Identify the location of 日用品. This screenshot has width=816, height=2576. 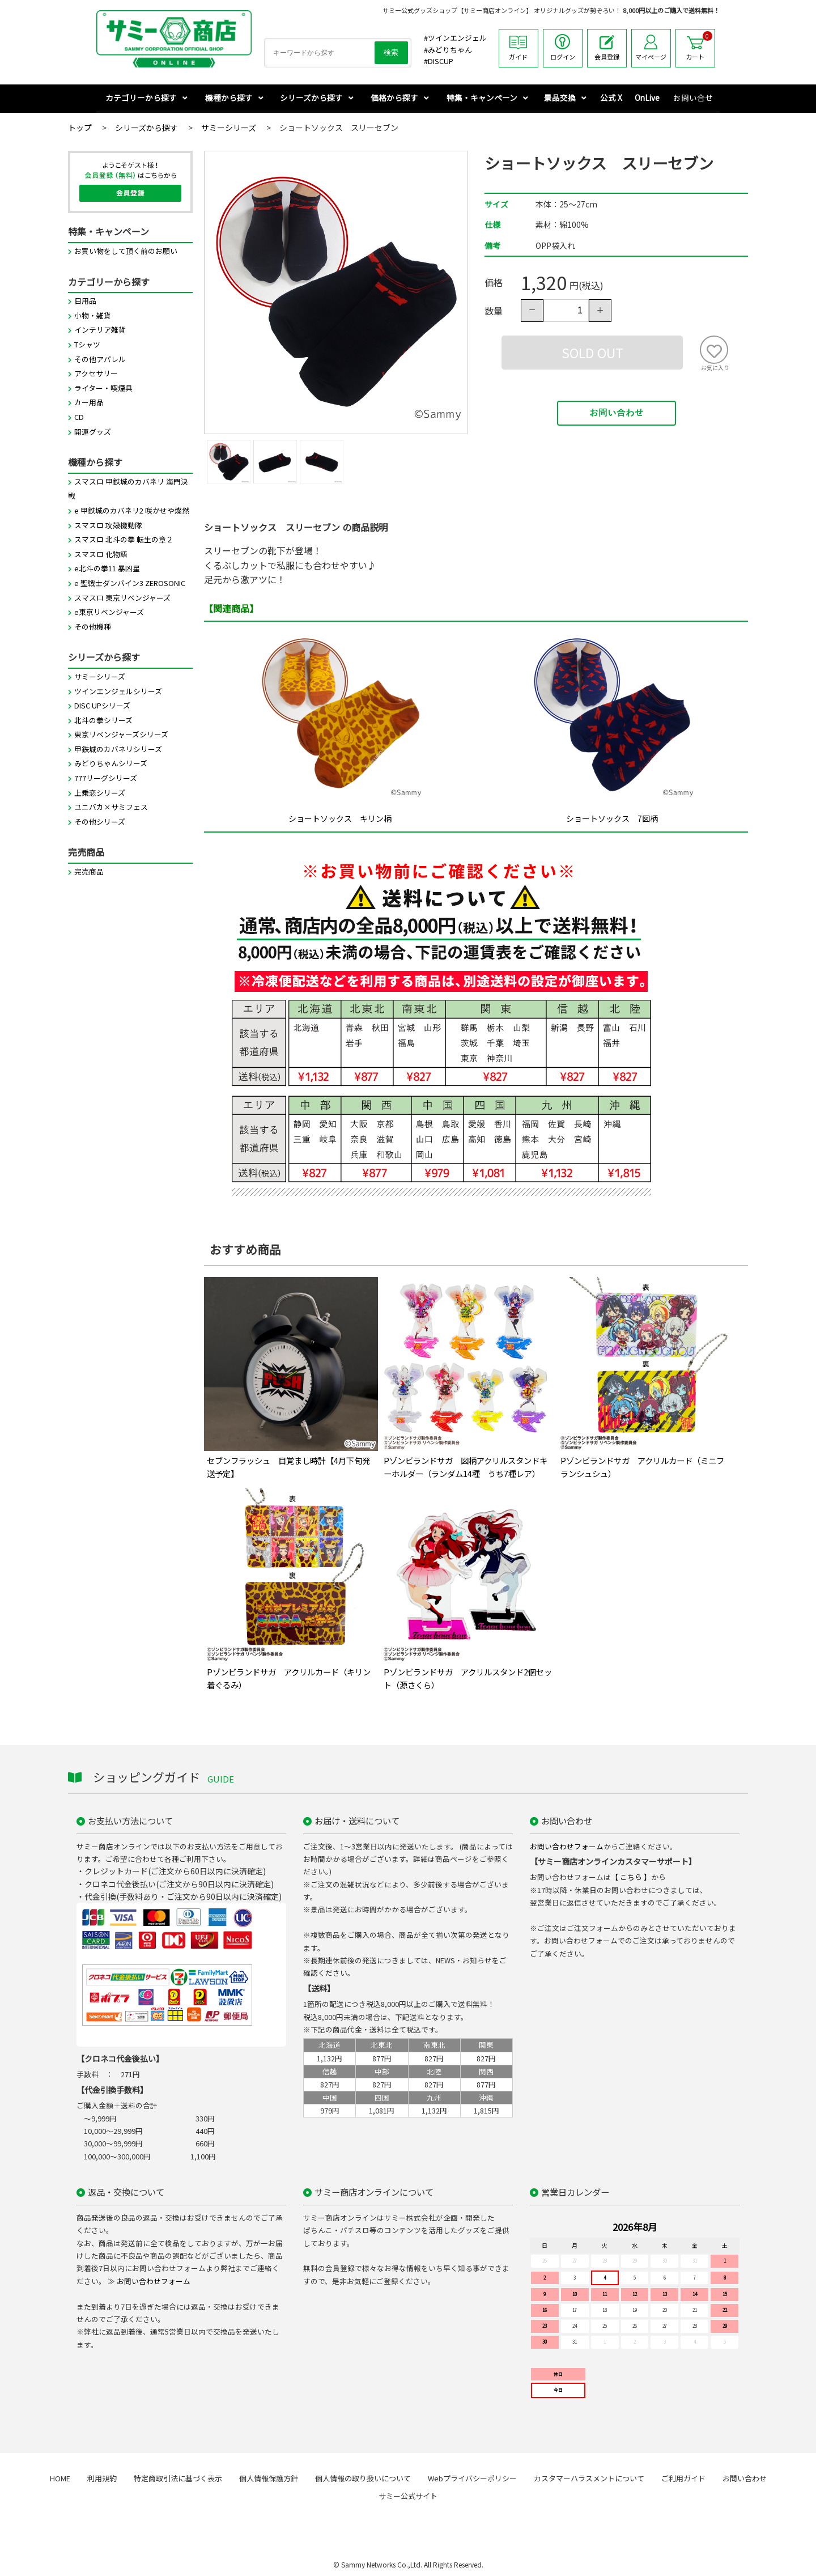
(85, 301).